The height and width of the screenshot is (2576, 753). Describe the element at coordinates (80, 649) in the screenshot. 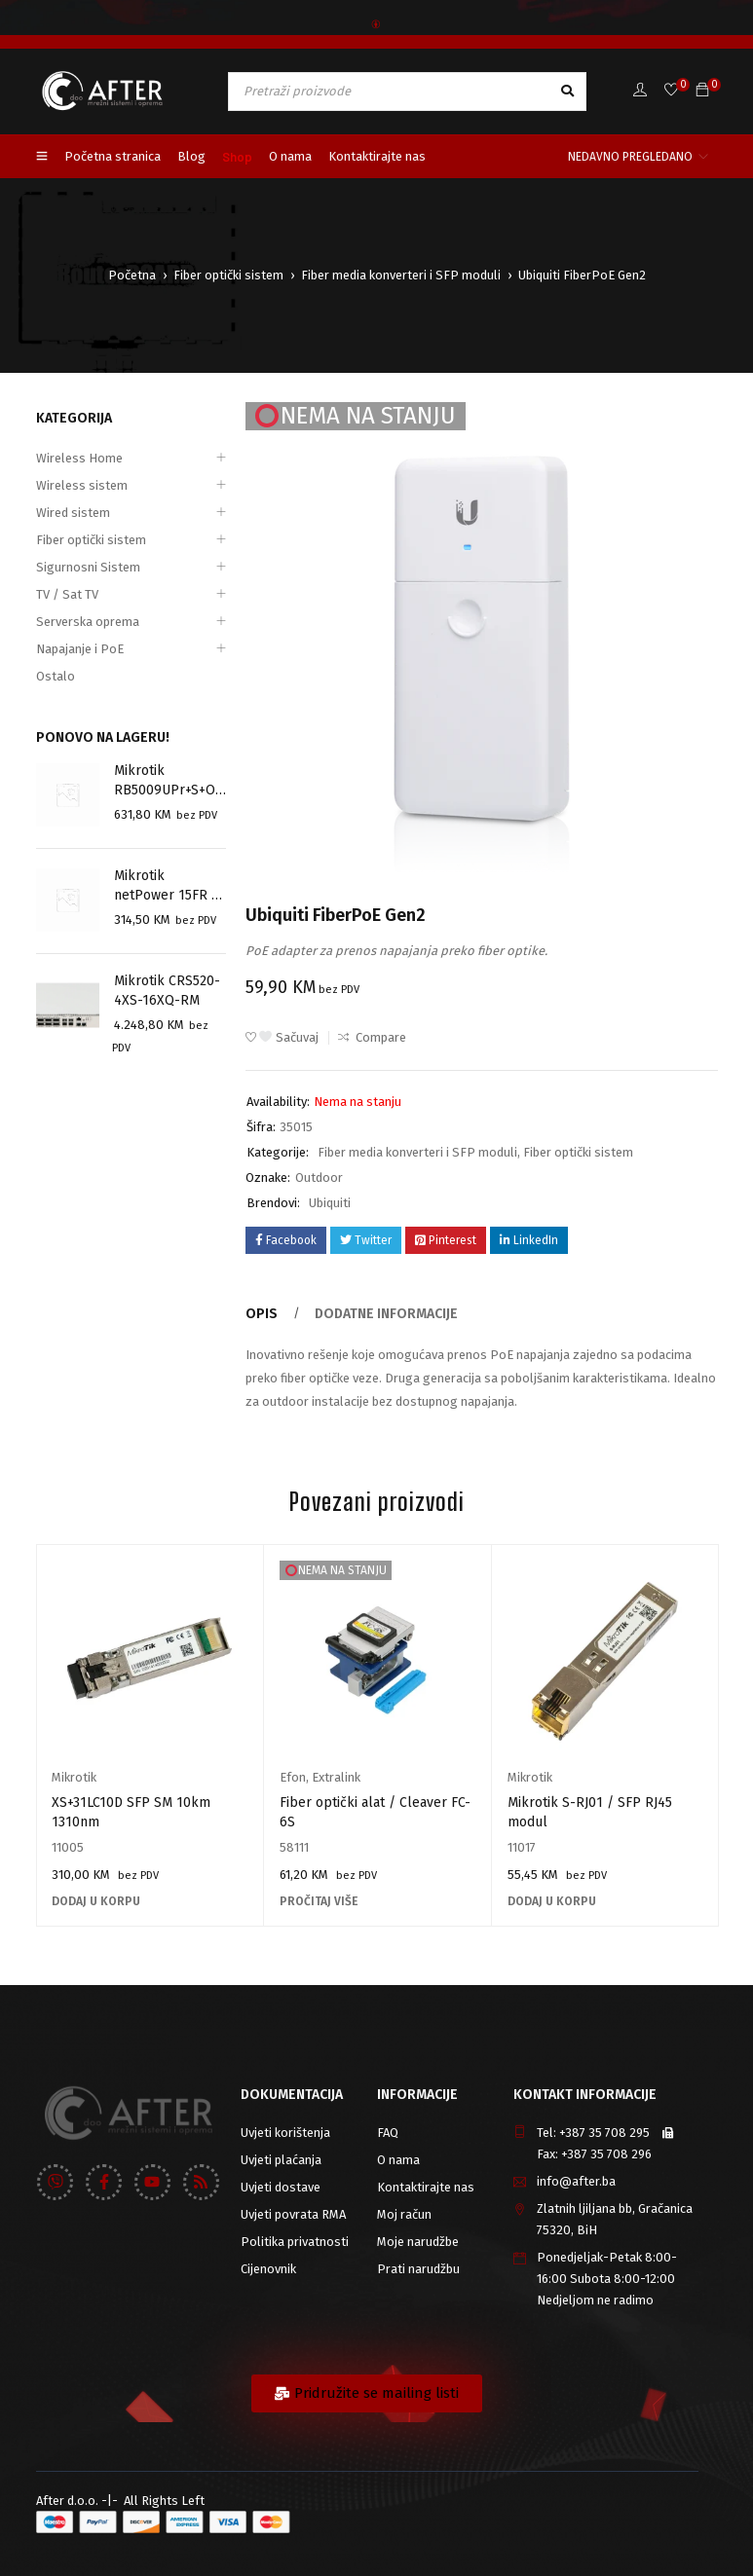

I see `Napajanje i PoE` at that location.